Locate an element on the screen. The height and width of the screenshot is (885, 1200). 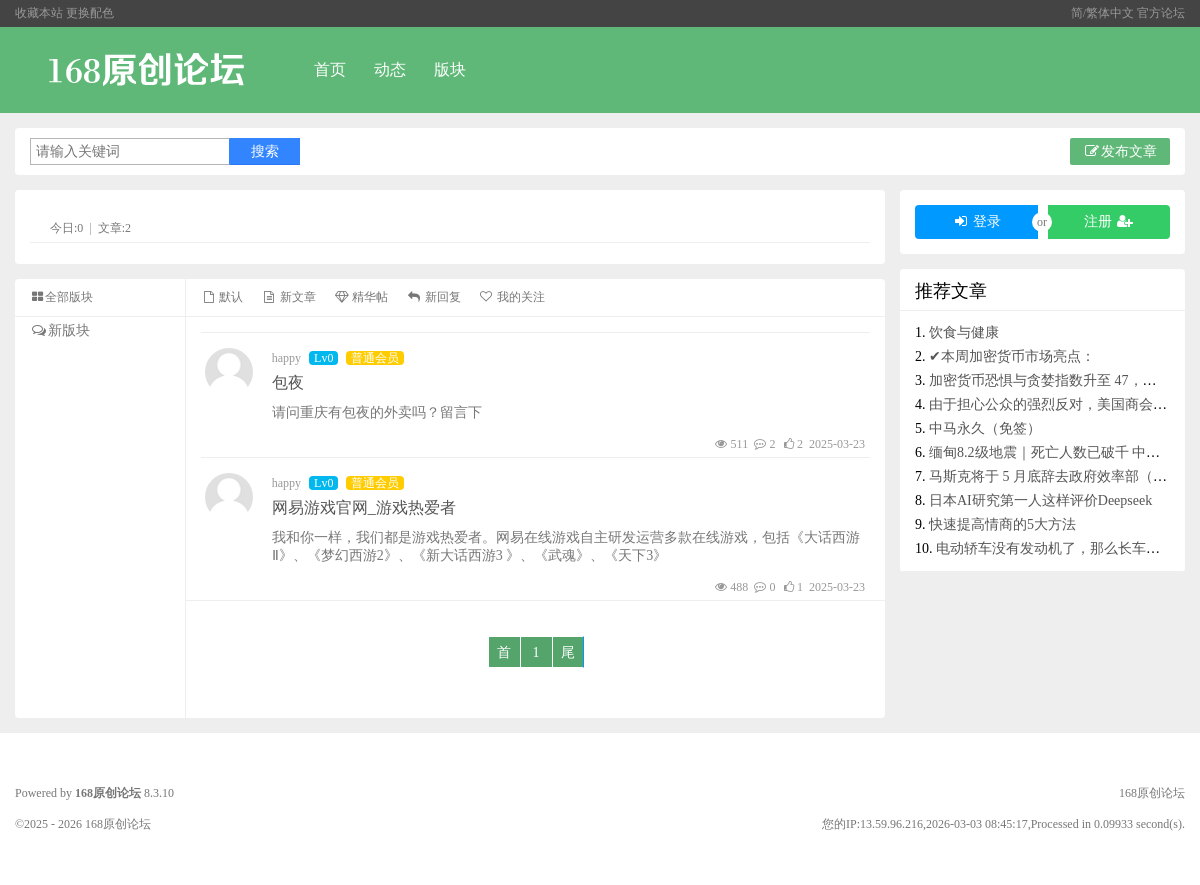
注册 is located at coordinates (1109, 221).